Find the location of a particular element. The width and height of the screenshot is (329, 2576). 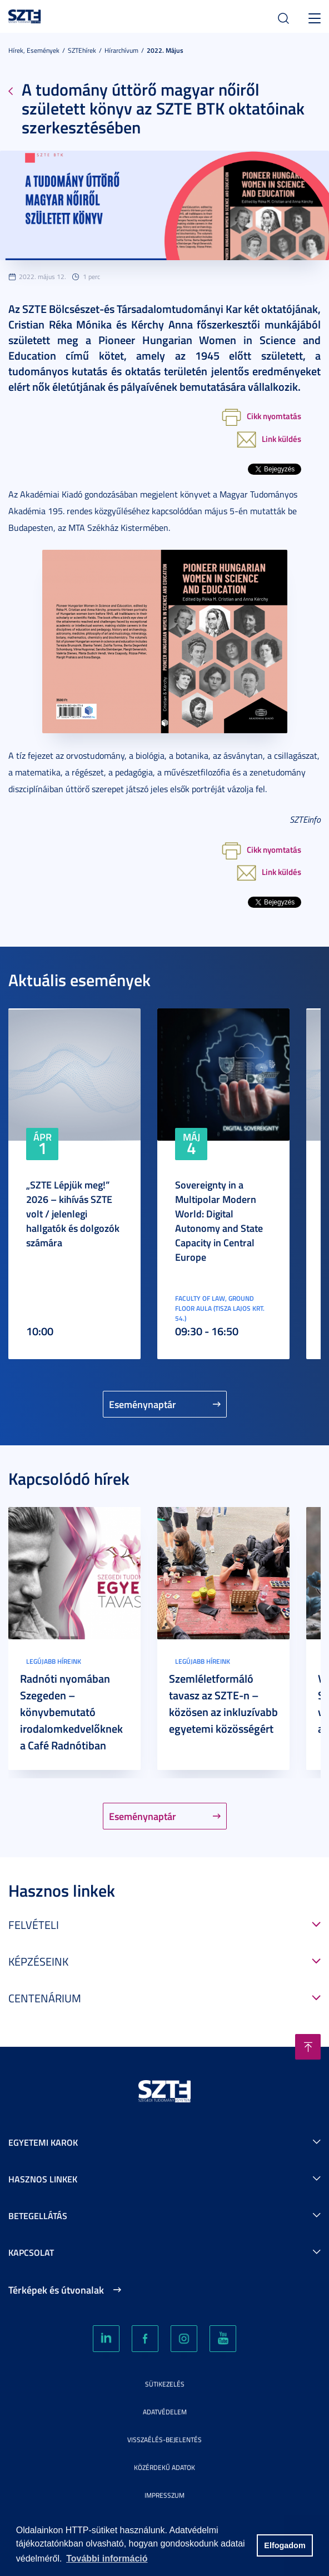

Legújabb híreink is located at coordinates (53, 1661).